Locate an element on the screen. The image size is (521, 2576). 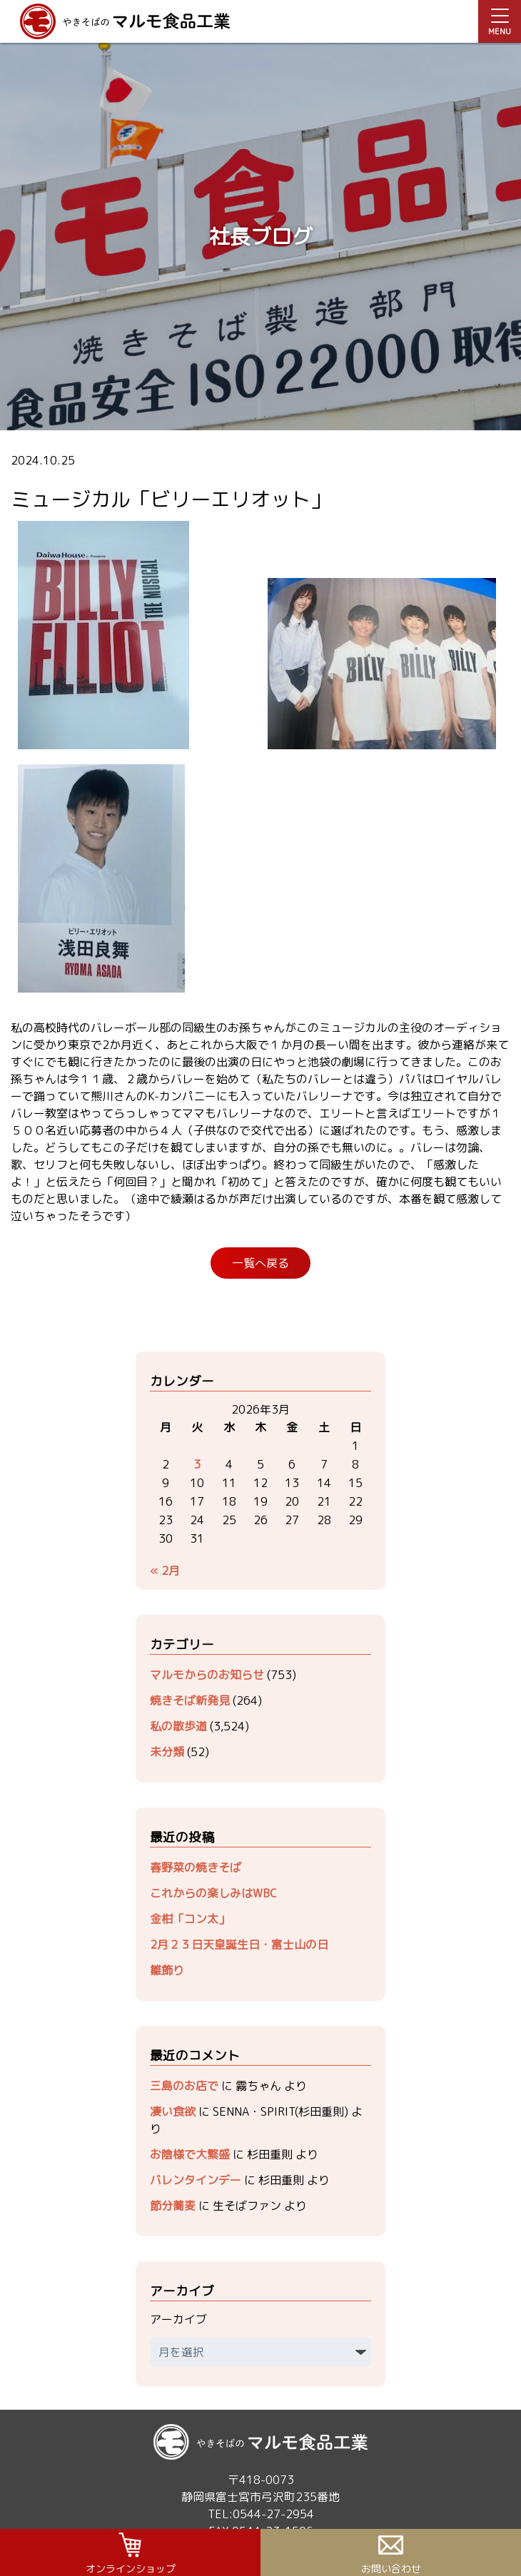
一覧へ戻る is located at coordinates (260, 1263).